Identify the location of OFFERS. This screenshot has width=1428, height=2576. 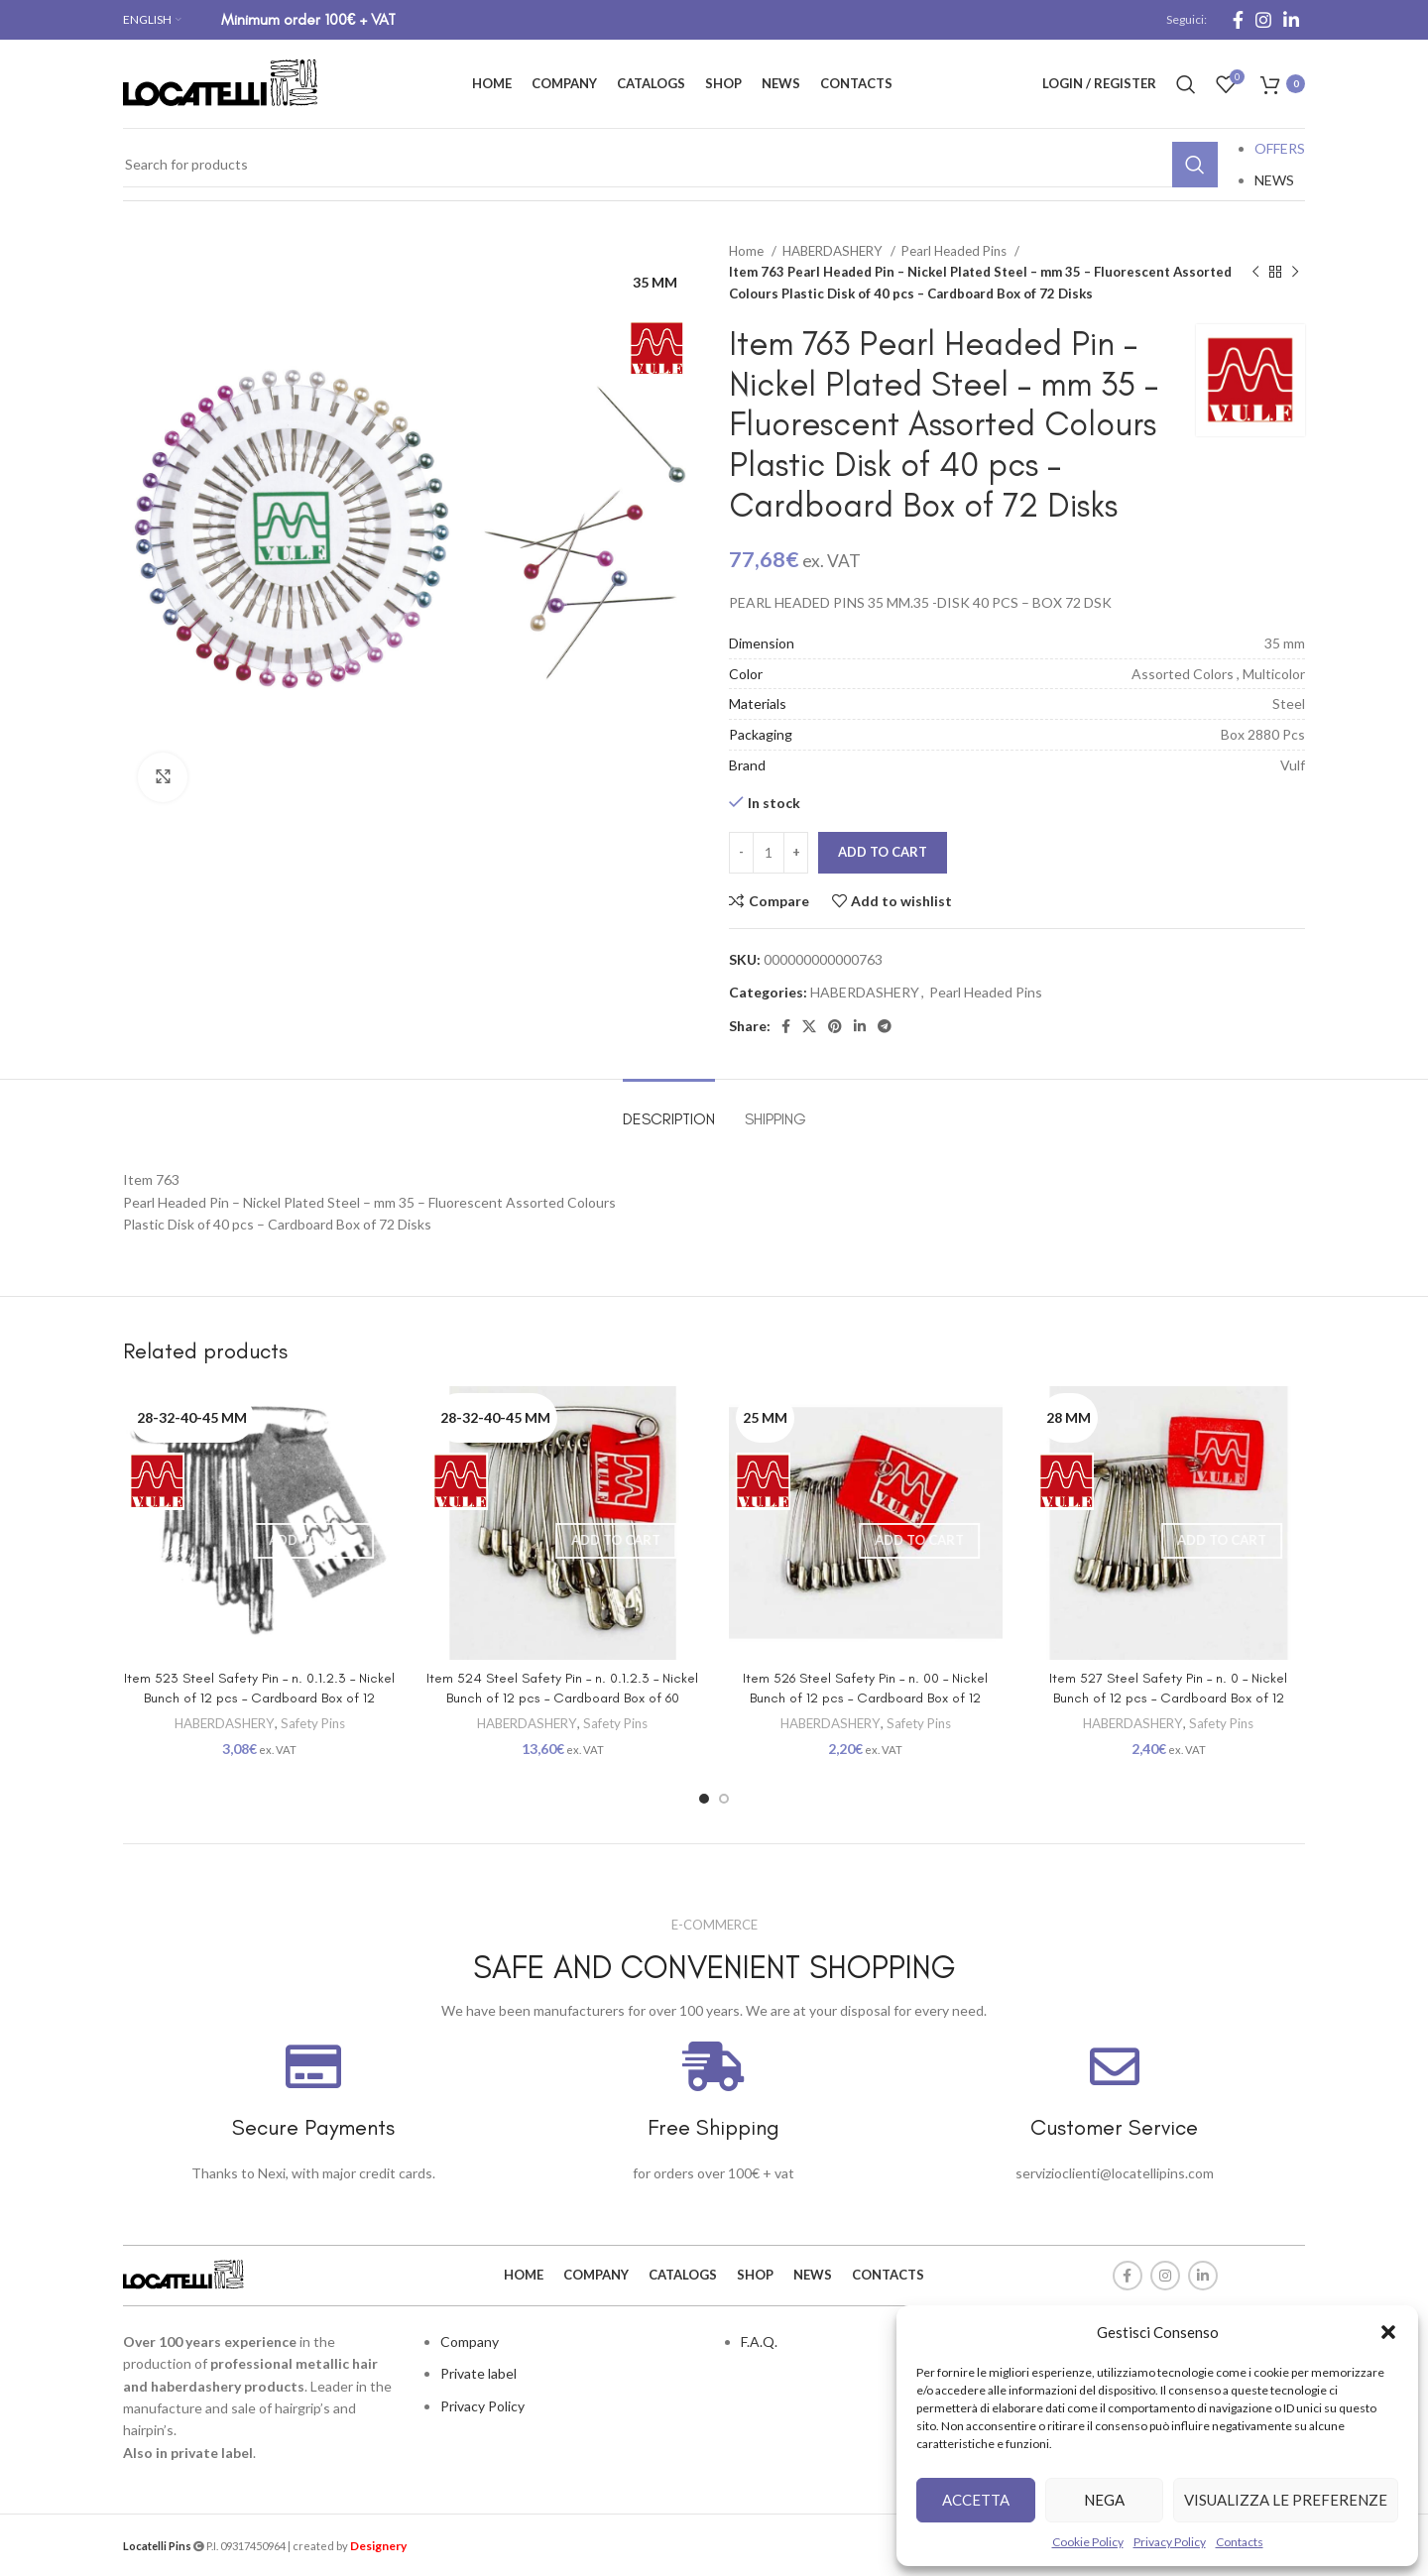
(1279, 148).